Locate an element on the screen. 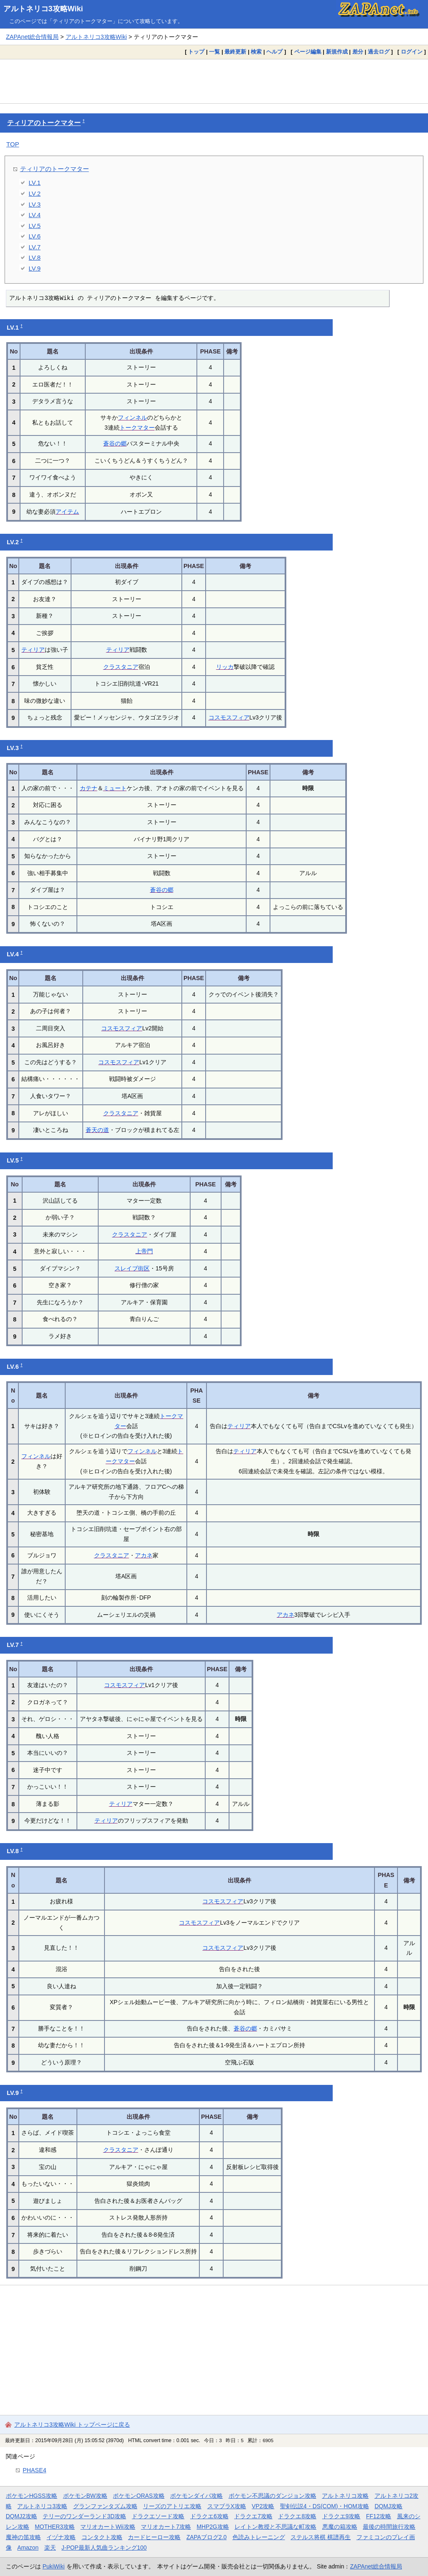 The height and width of the screenshot is (2576, 428). LV.5 is located at coordinates (35, 225).